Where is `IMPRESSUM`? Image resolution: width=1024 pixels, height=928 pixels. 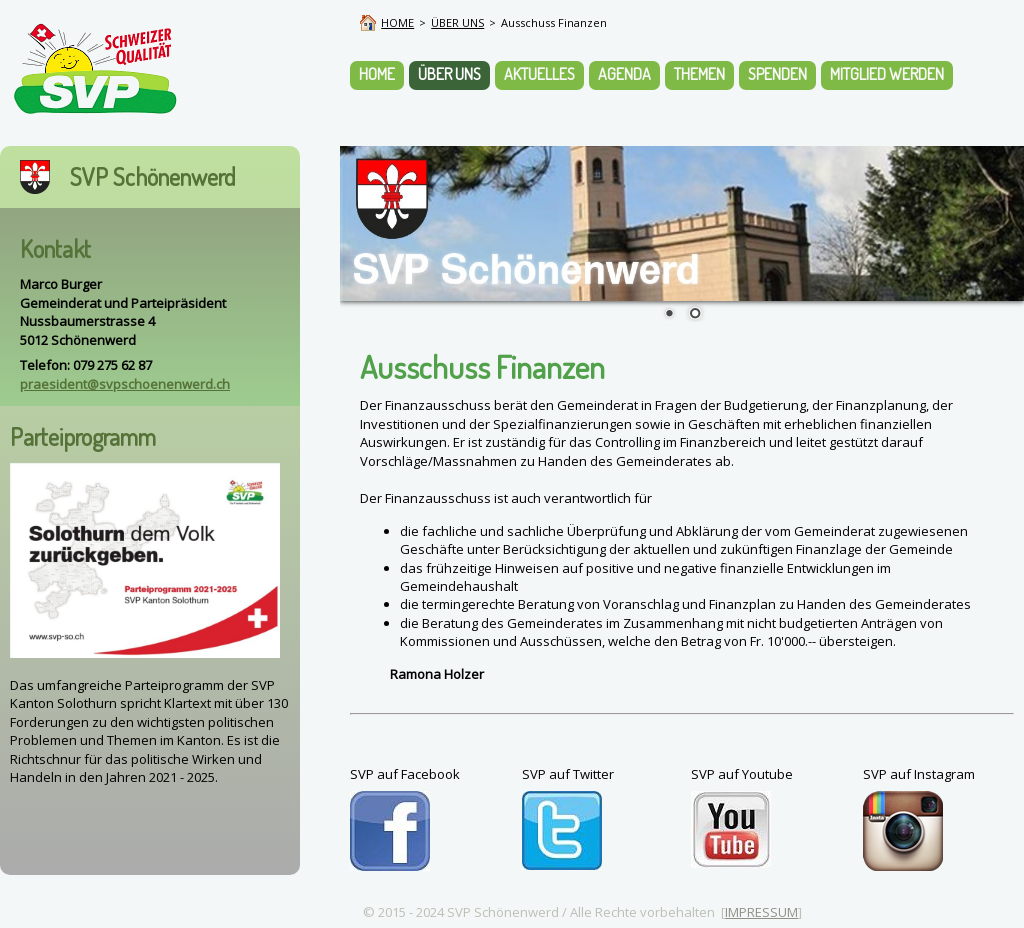 IMPRESSUM is located at coordinates (761, 912).